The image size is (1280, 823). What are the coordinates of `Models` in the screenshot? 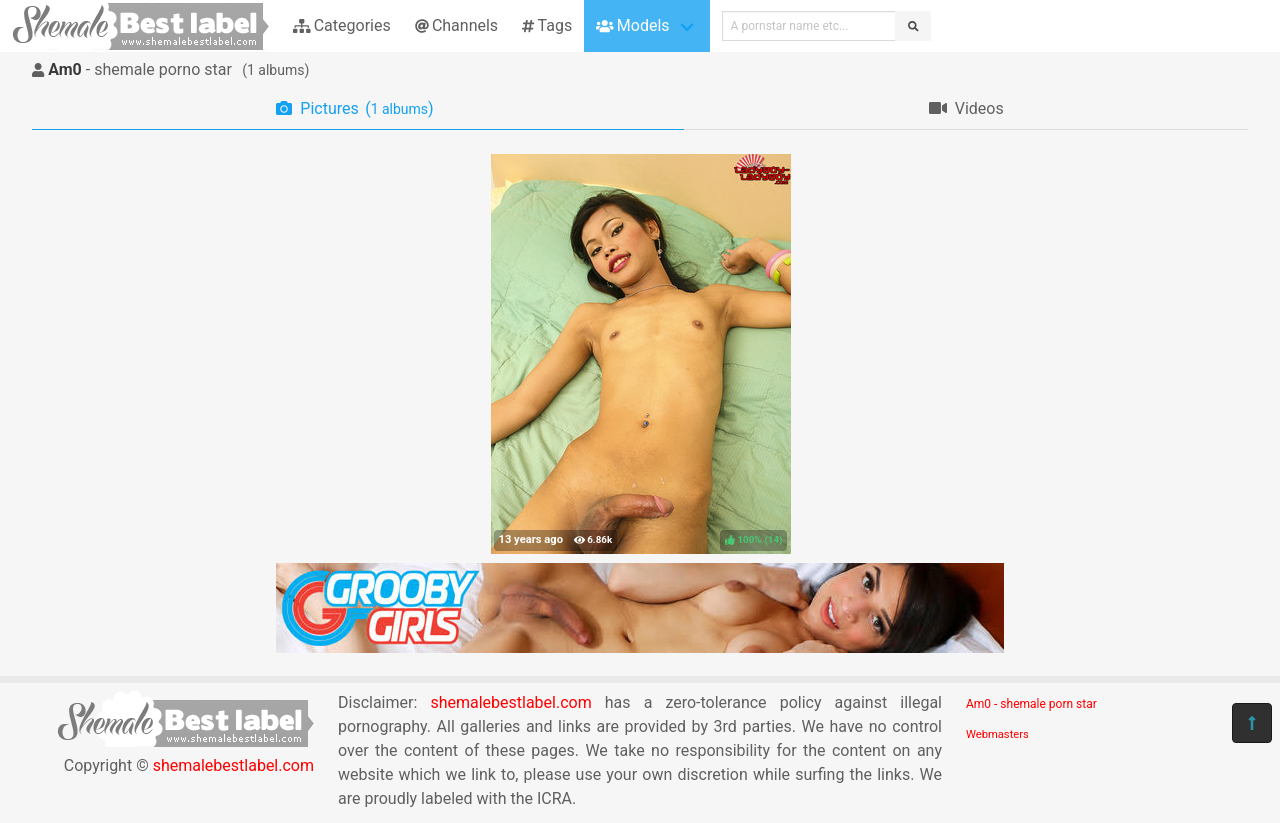 It's located at (632, 25).